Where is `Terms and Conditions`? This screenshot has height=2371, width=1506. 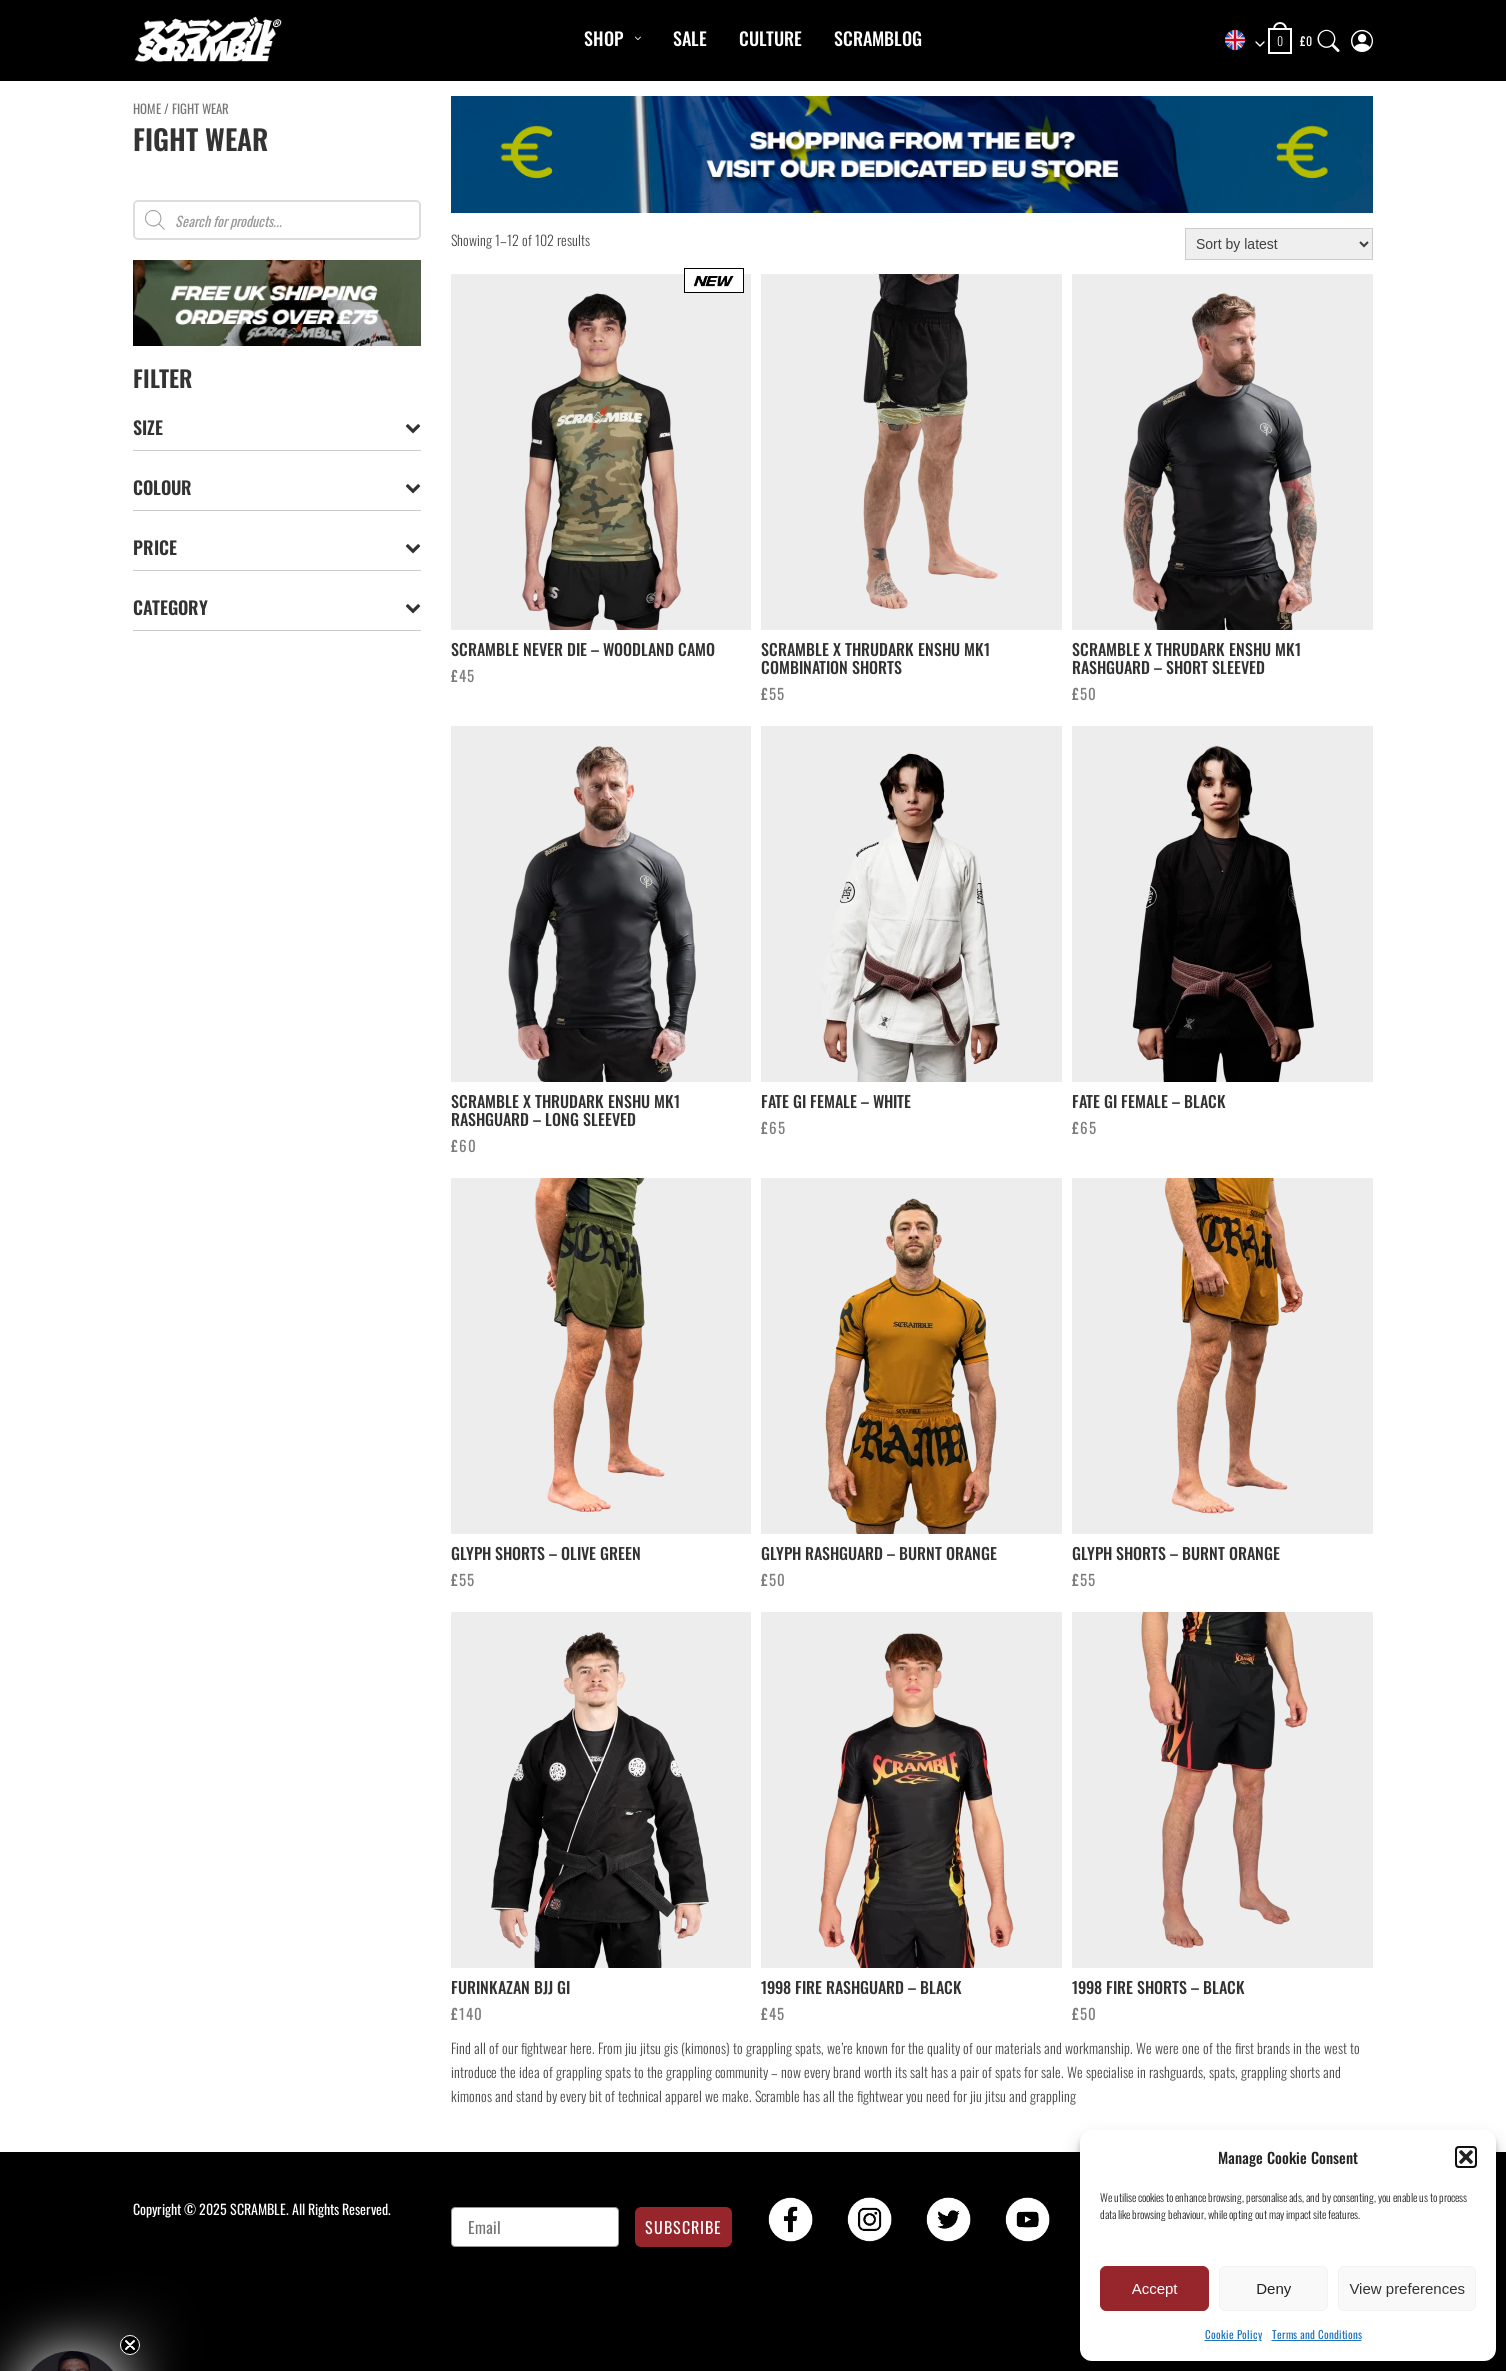 Terms and Conditions is located at coordinates (1317, 2334).